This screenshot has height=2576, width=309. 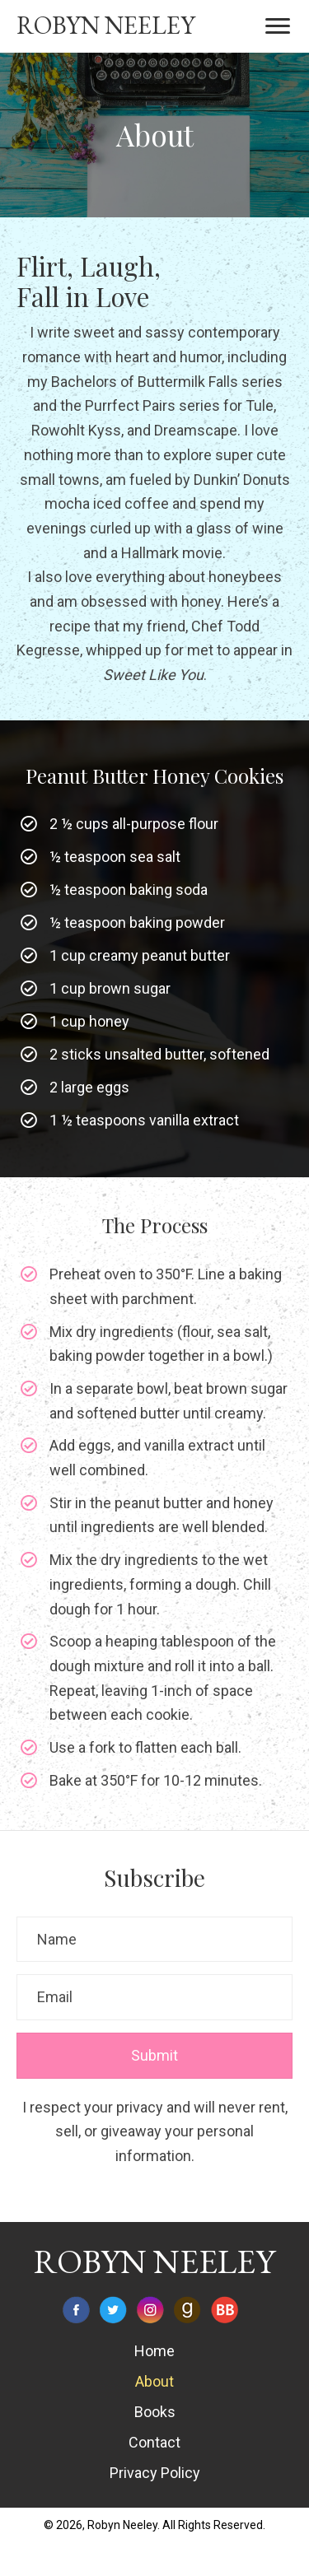 What do you see at coordinates (113, 2310) in the screenshot?
I see `[Go to https://twitter.com/robynneeley]` at bounding box center [113, 2310].